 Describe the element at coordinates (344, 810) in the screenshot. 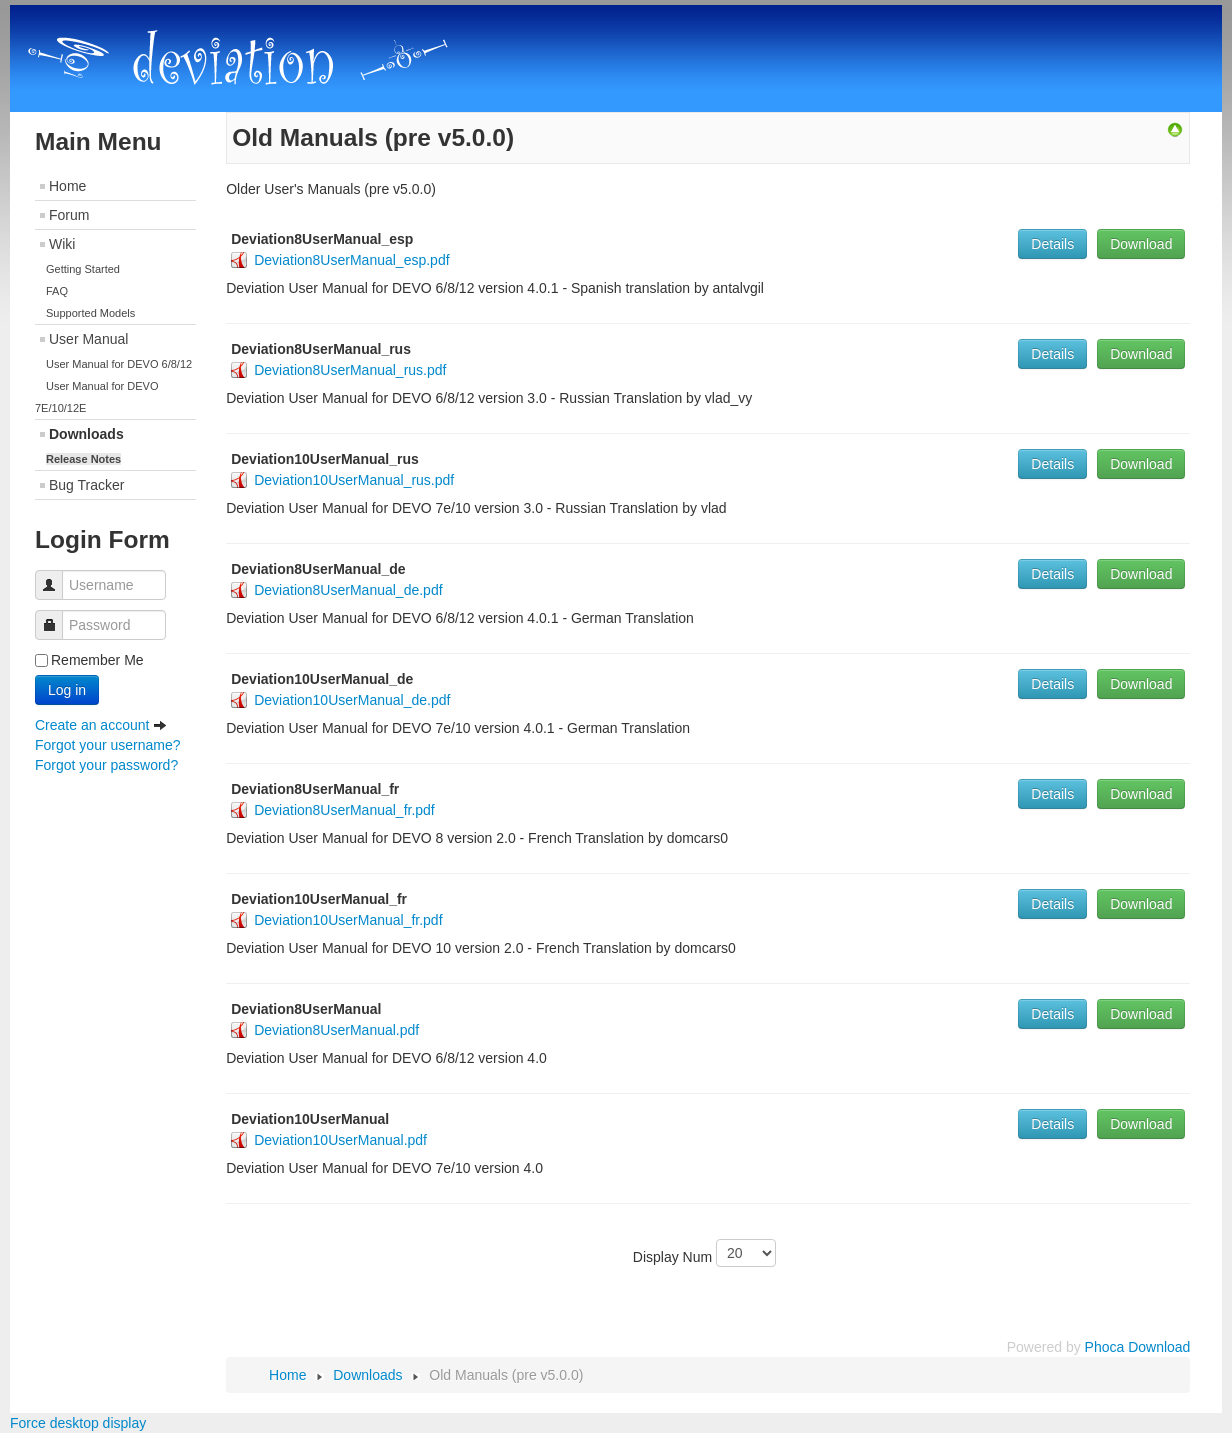

I see `Deviation8UserManual_fr.pdf` at that location.